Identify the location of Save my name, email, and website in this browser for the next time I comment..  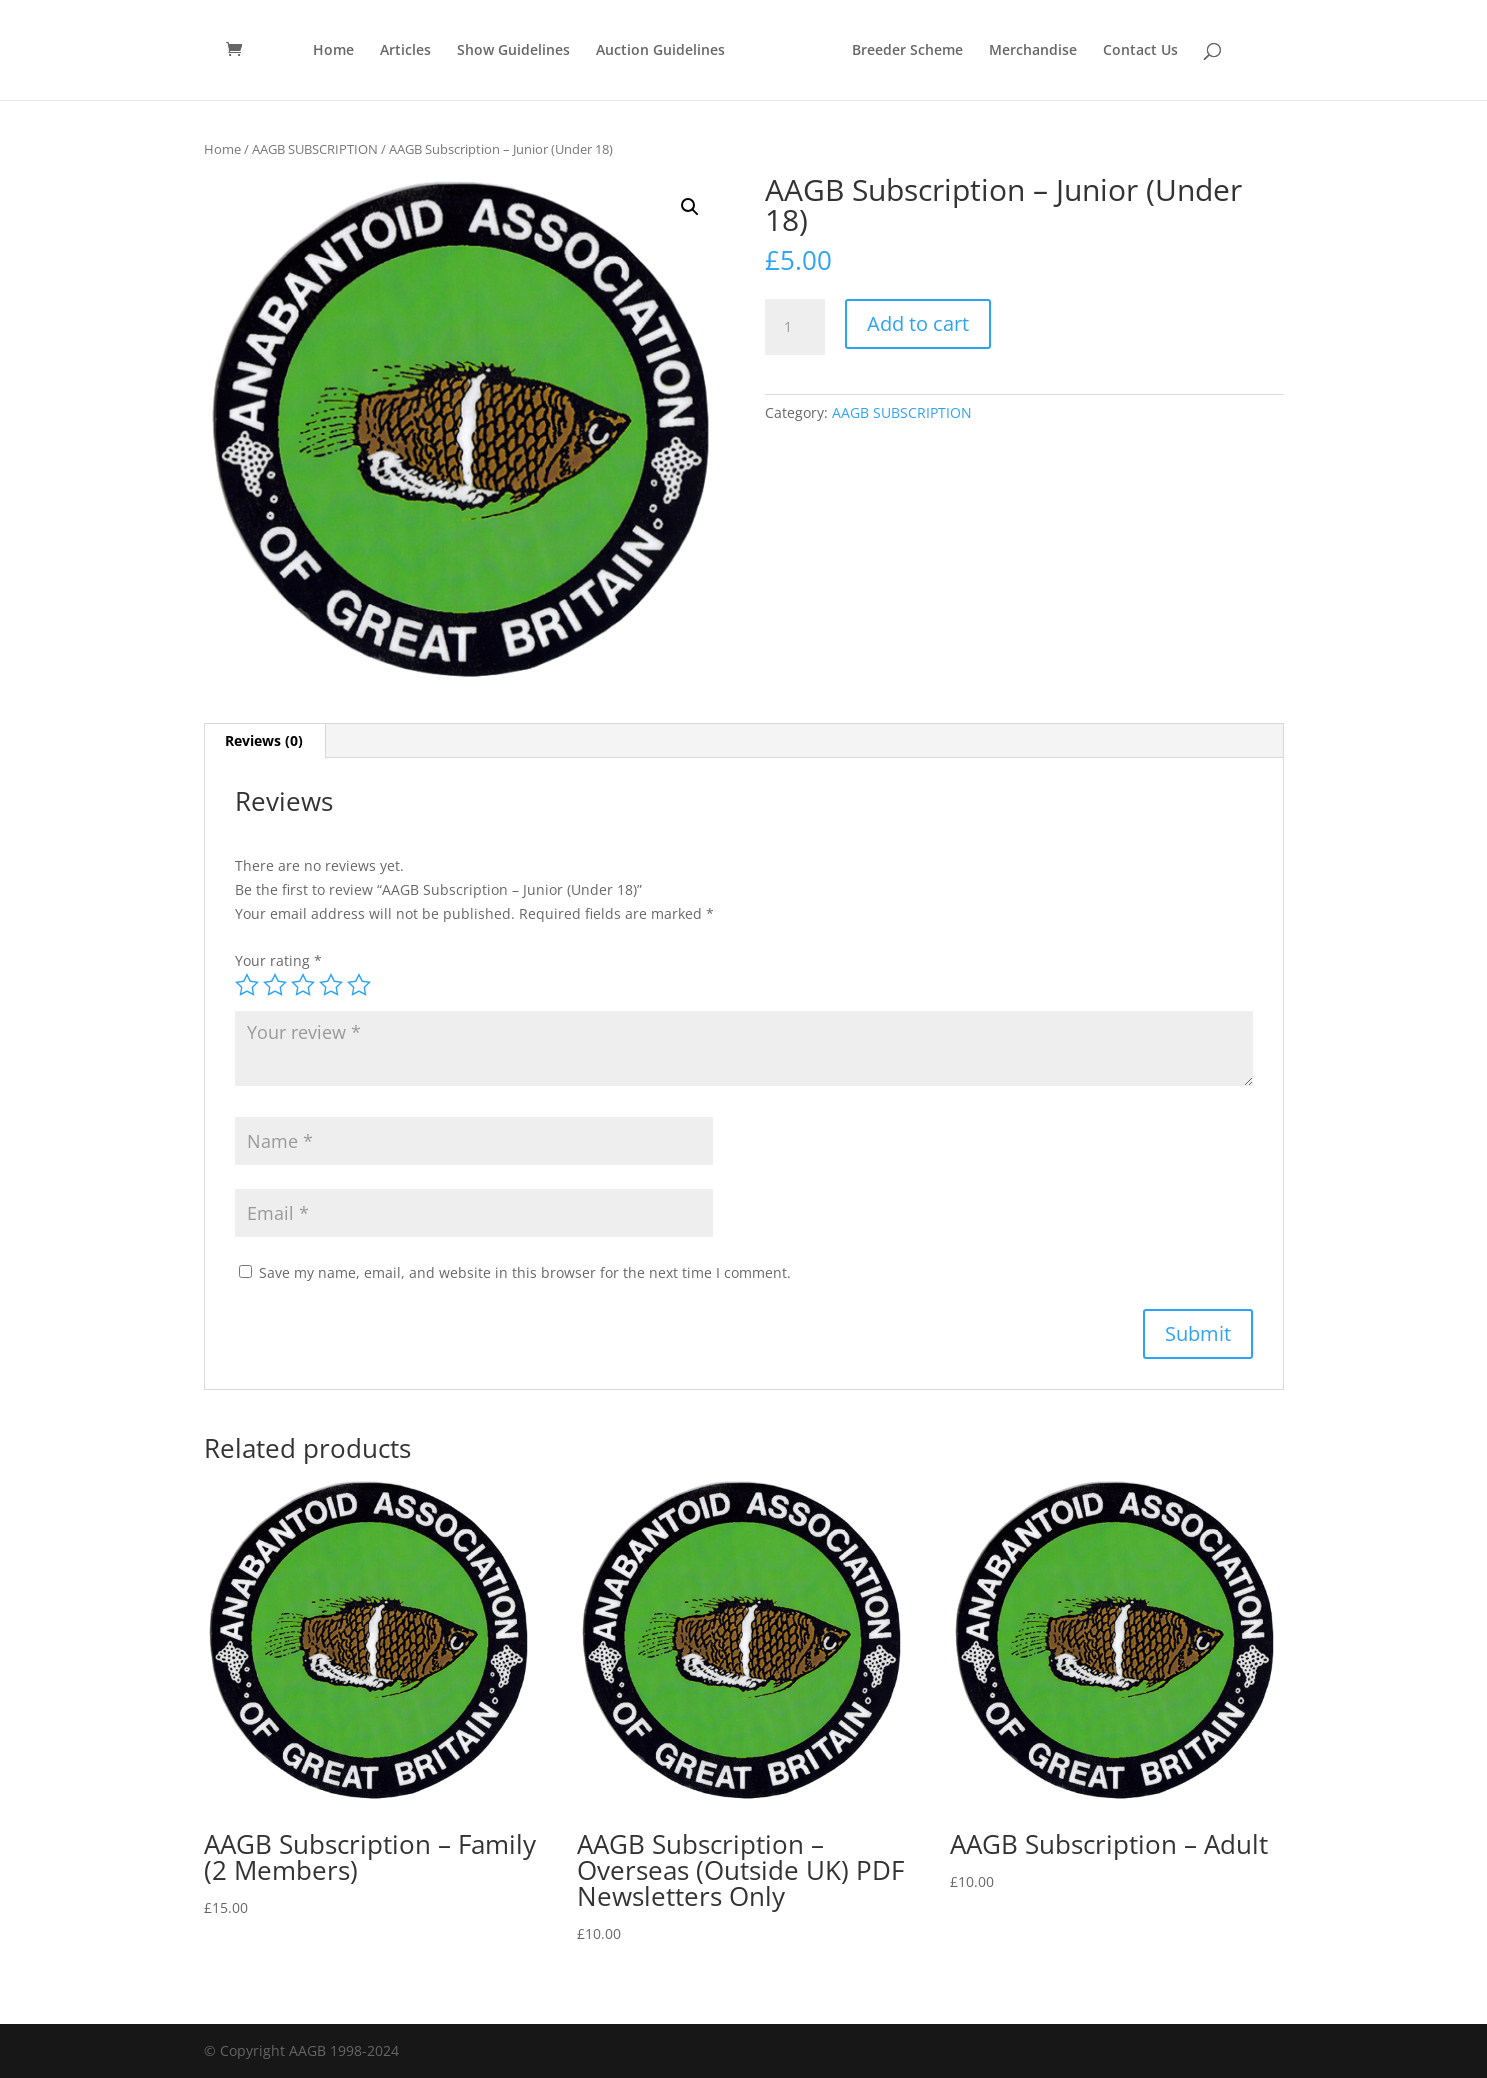
(525, 1272).